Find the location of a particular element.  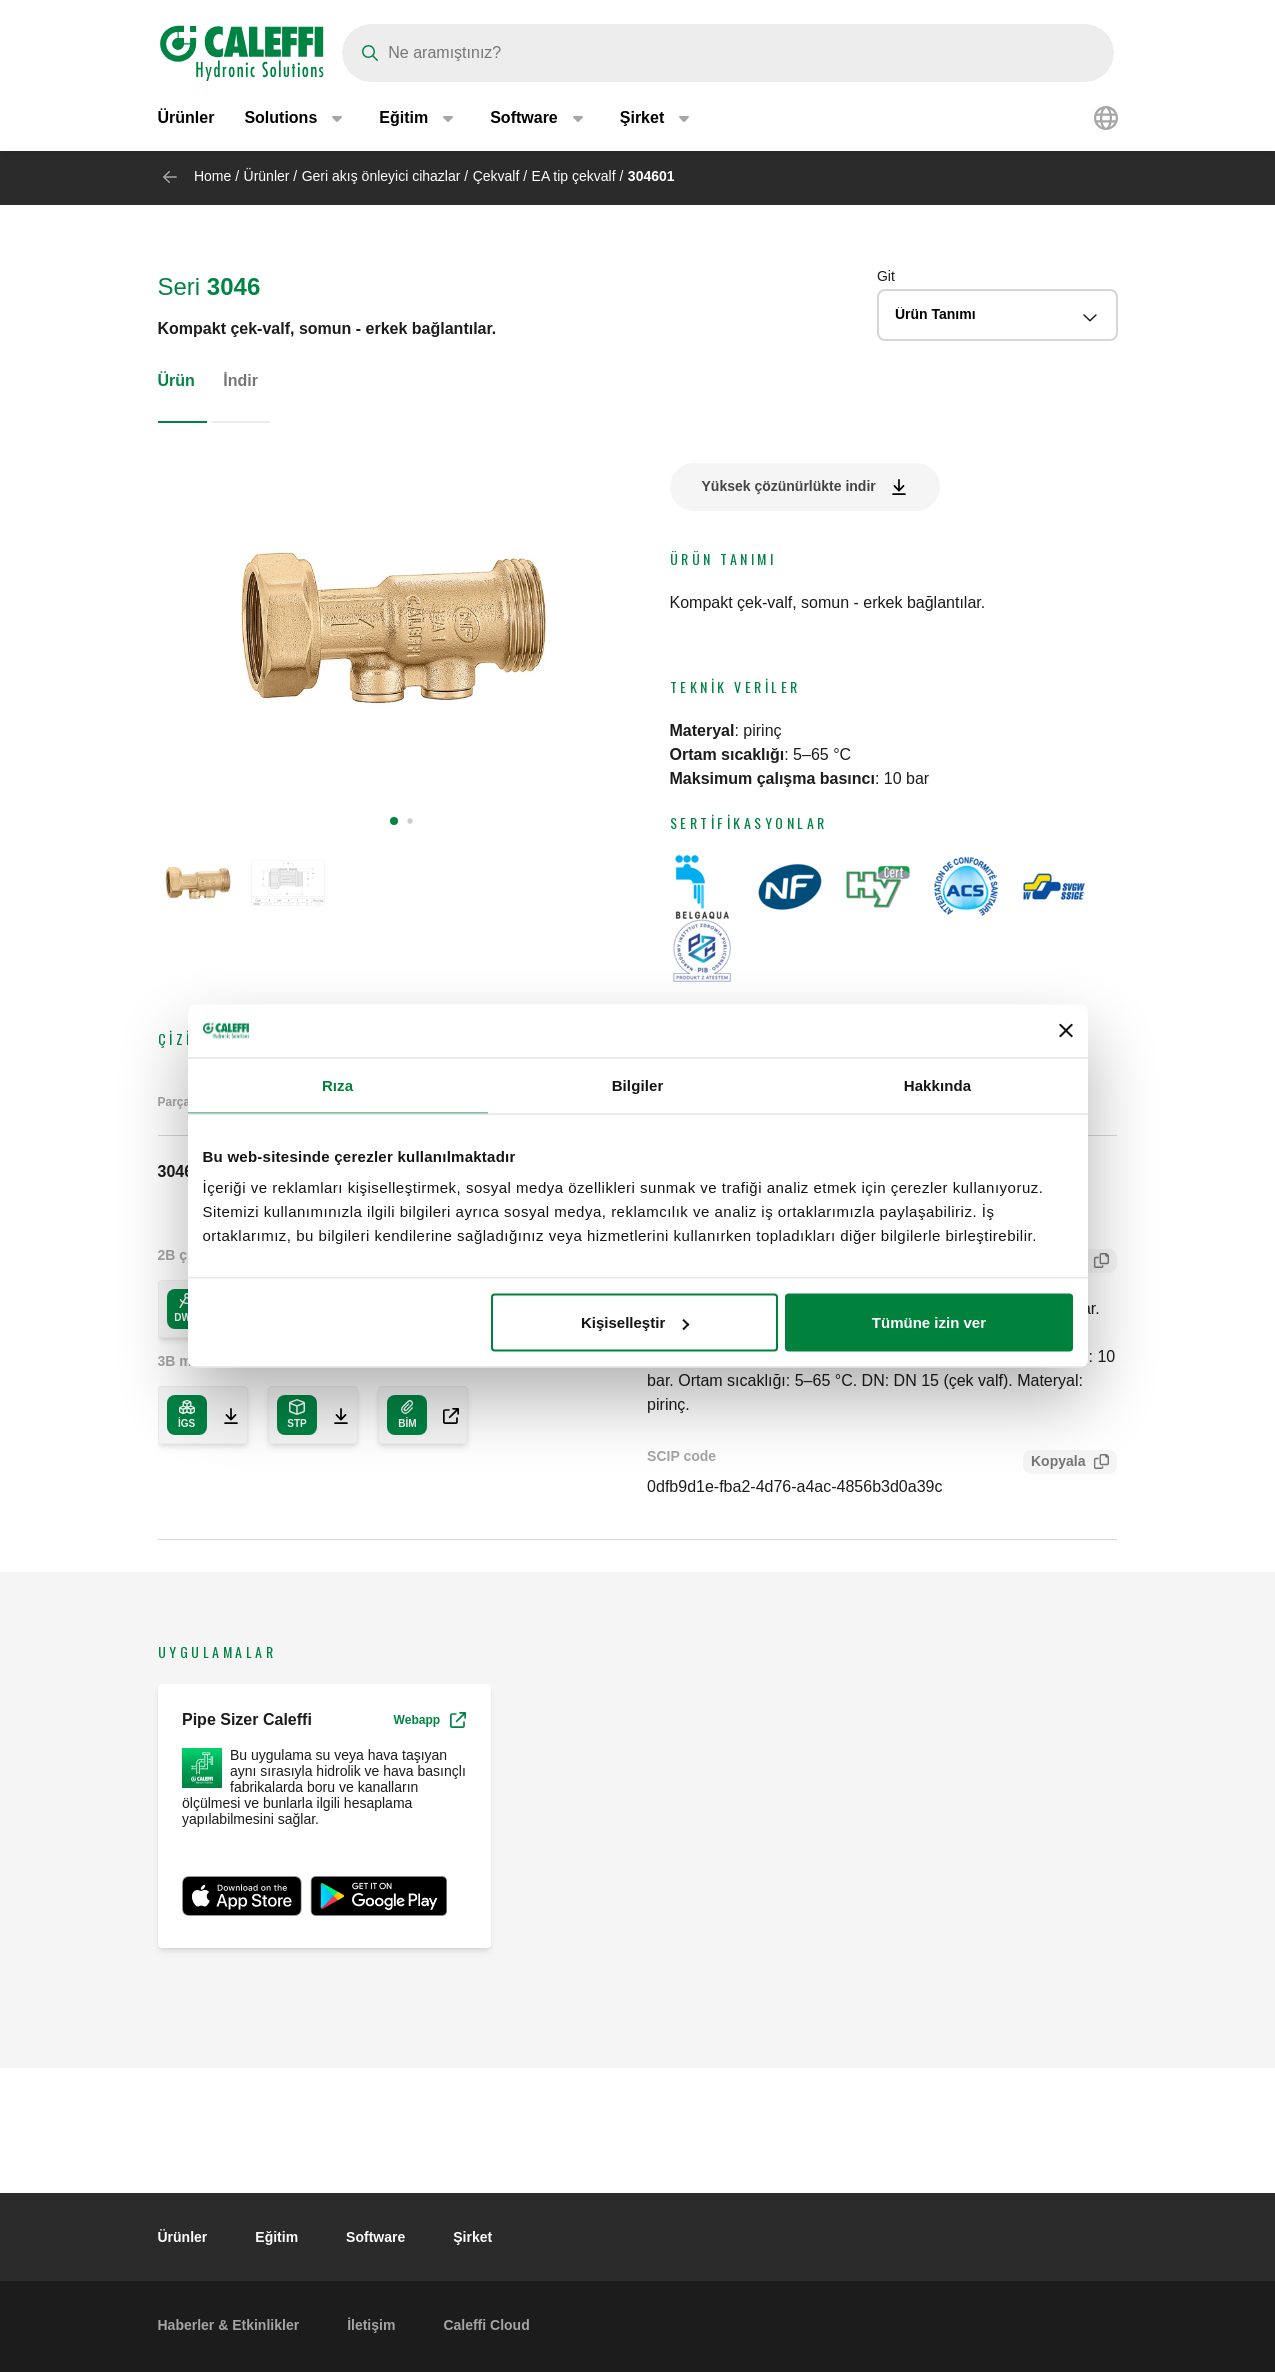

Tümüne izin ver is located at coordinates (929, 1322).